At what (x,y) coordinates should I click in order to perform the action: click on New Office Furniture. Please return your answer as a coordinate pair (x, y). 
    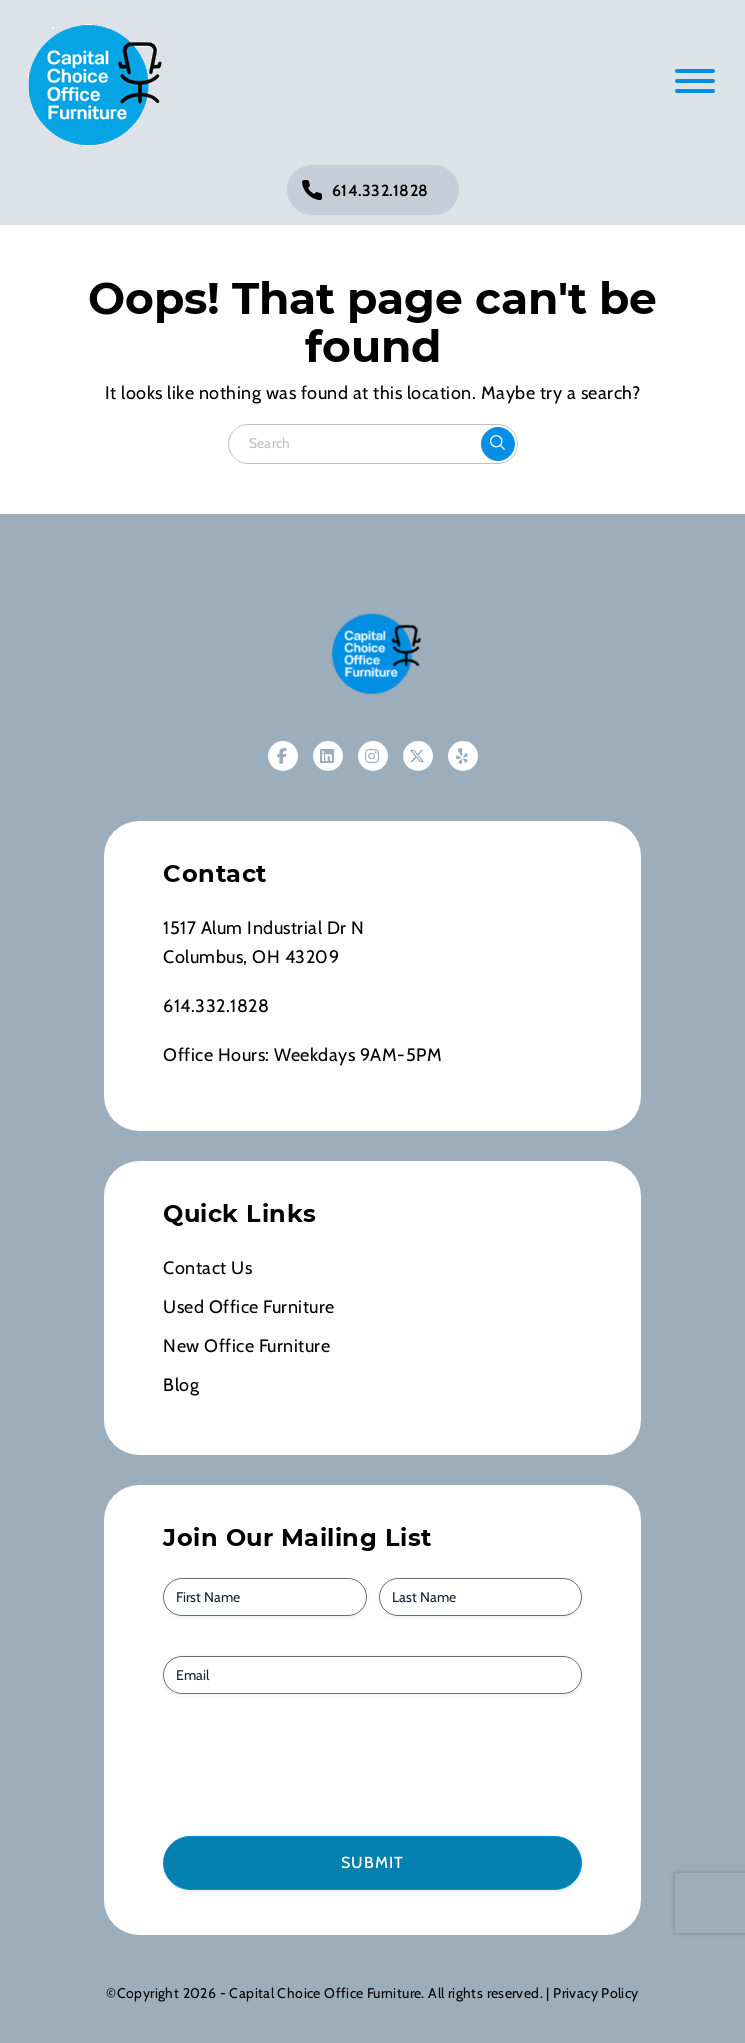
    Looking at the image, I should click on (246, 1346).